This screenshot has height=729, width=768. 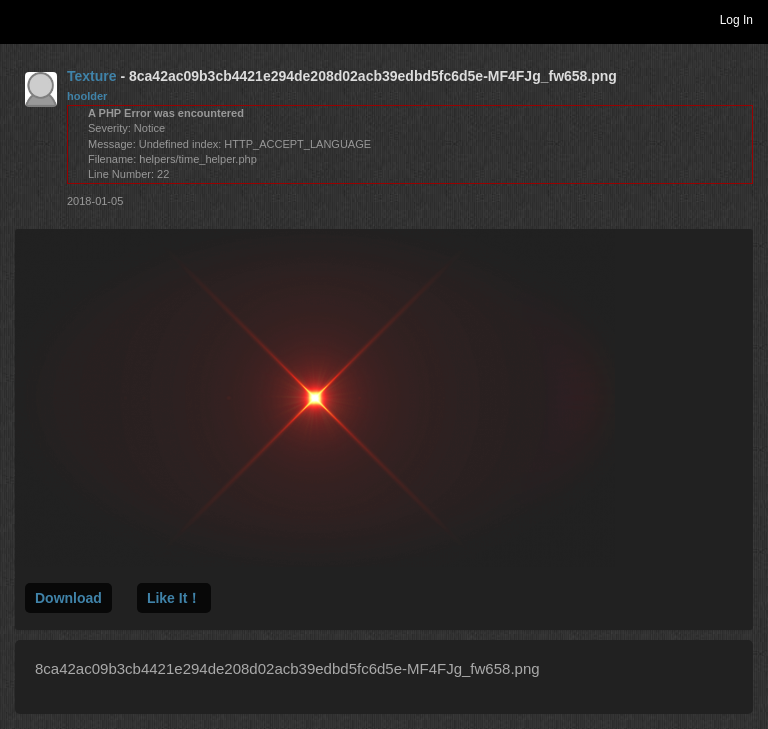 I want to click on Toggle navigation, so click(x=24, y=19).